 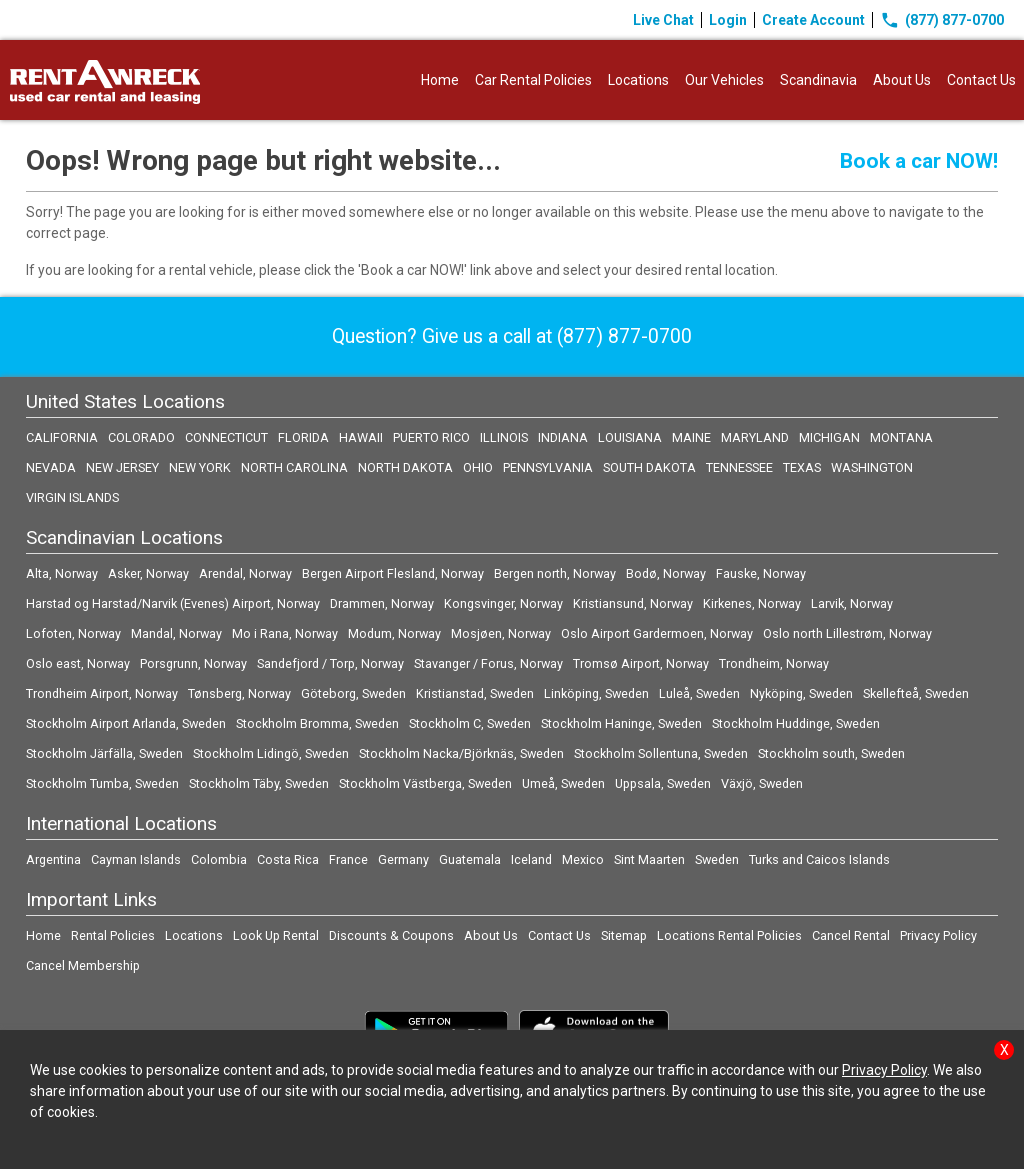 What do you see at coordinates (405, 467) in the screenshot?
I see `NORTH DAKOTA` at bounding box center [405, 467].